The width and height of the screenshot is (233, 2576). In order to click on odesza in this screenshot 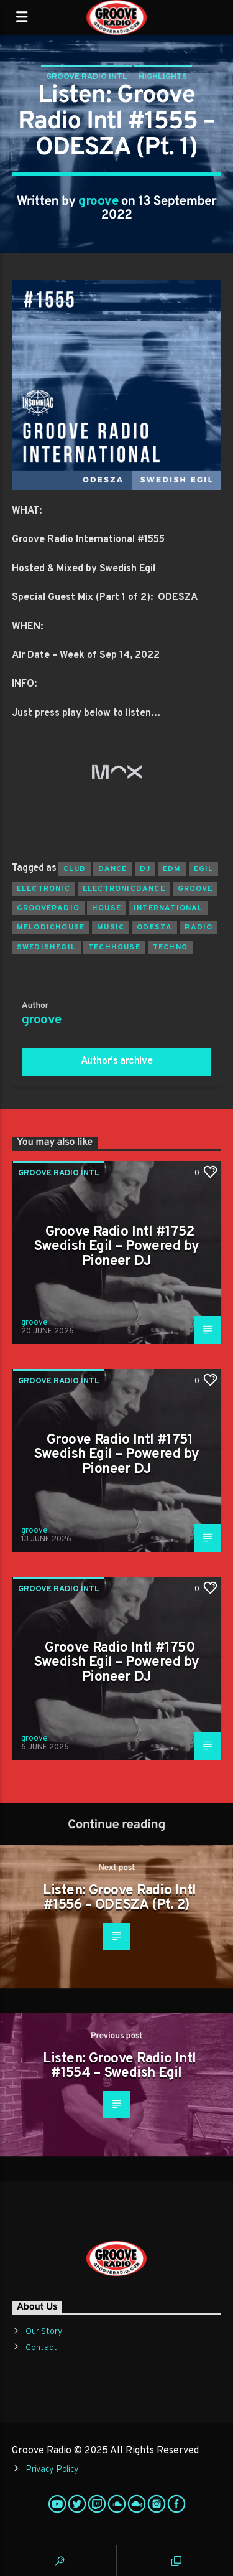, I will do `click(154, 928)`.